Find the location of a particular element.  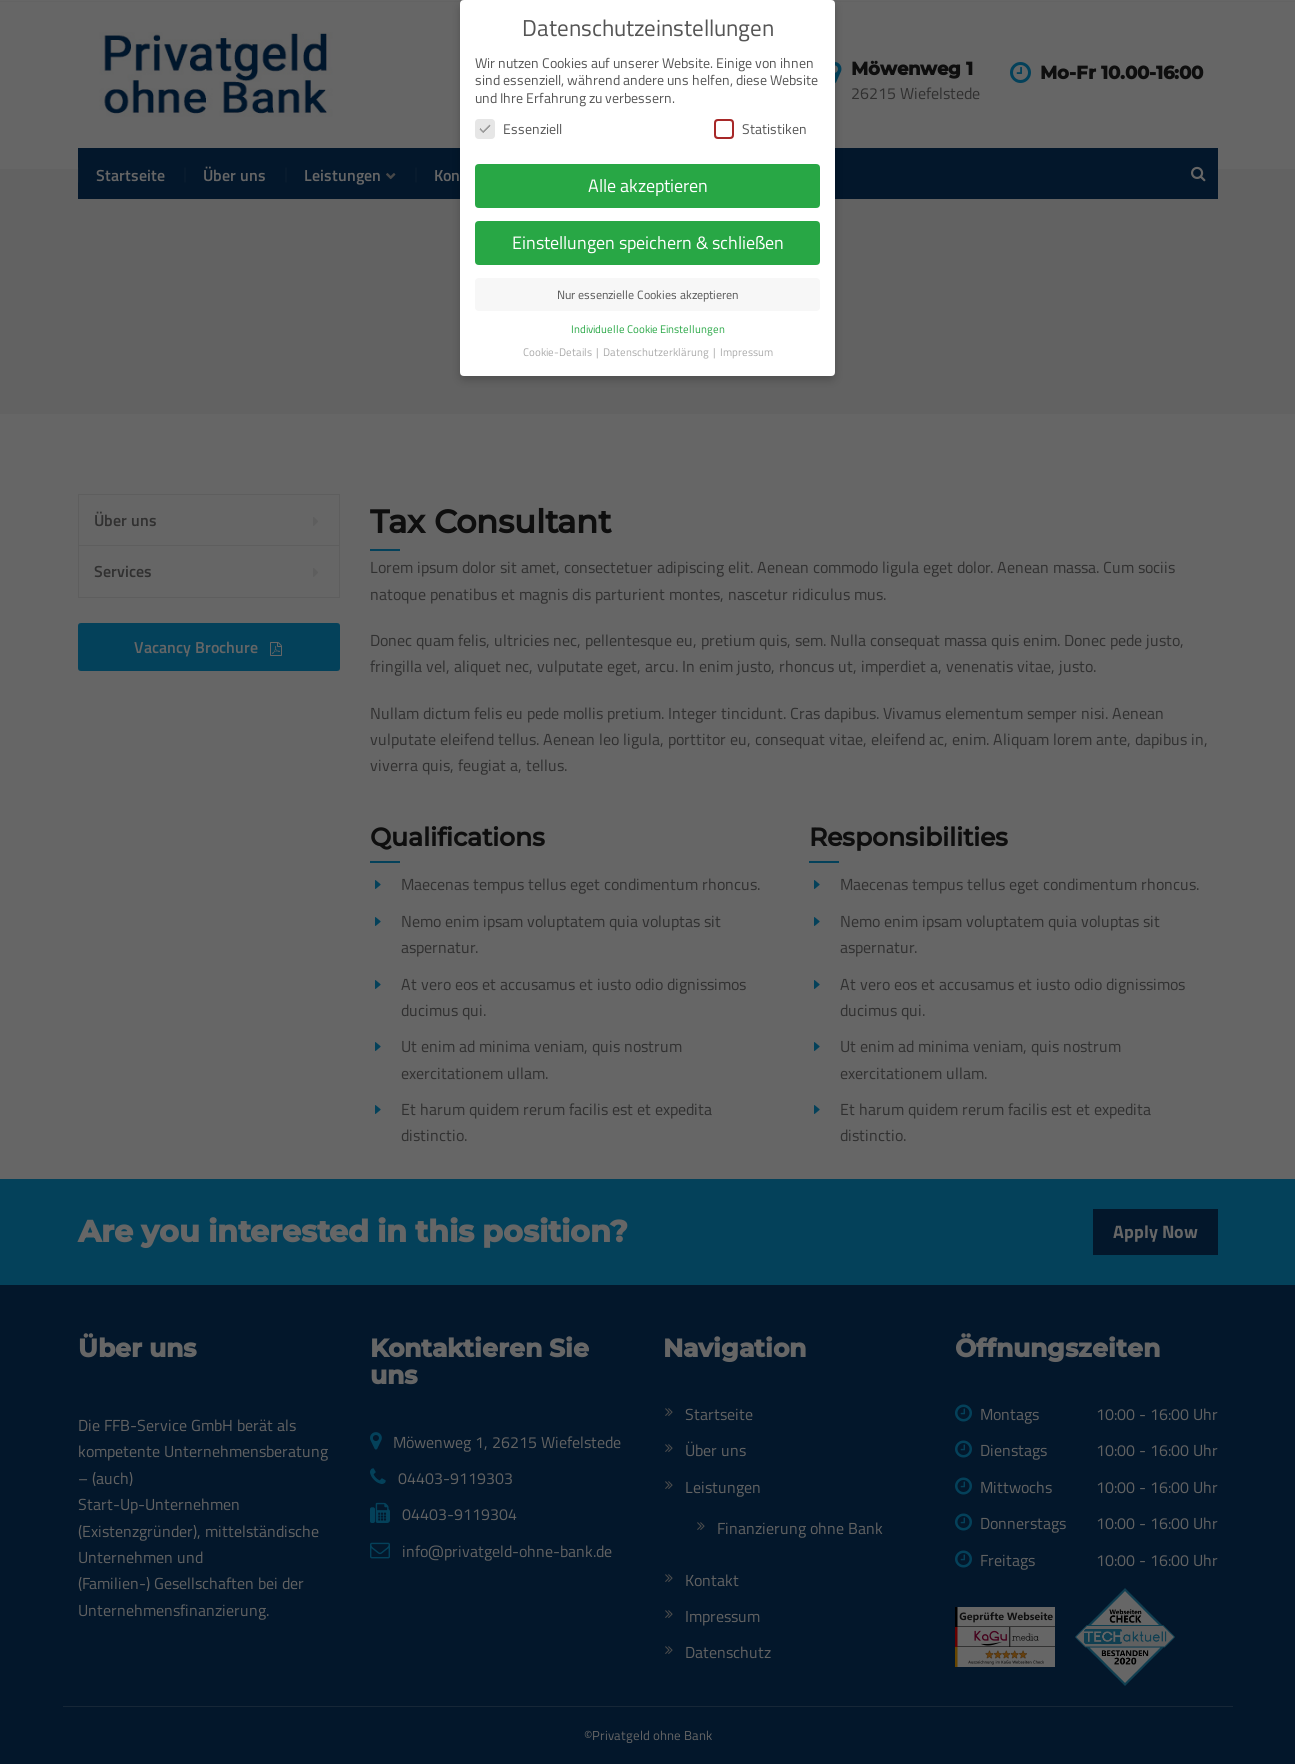

Einstellungen speichern & schließen [button] is located at coordinates (648, 179).